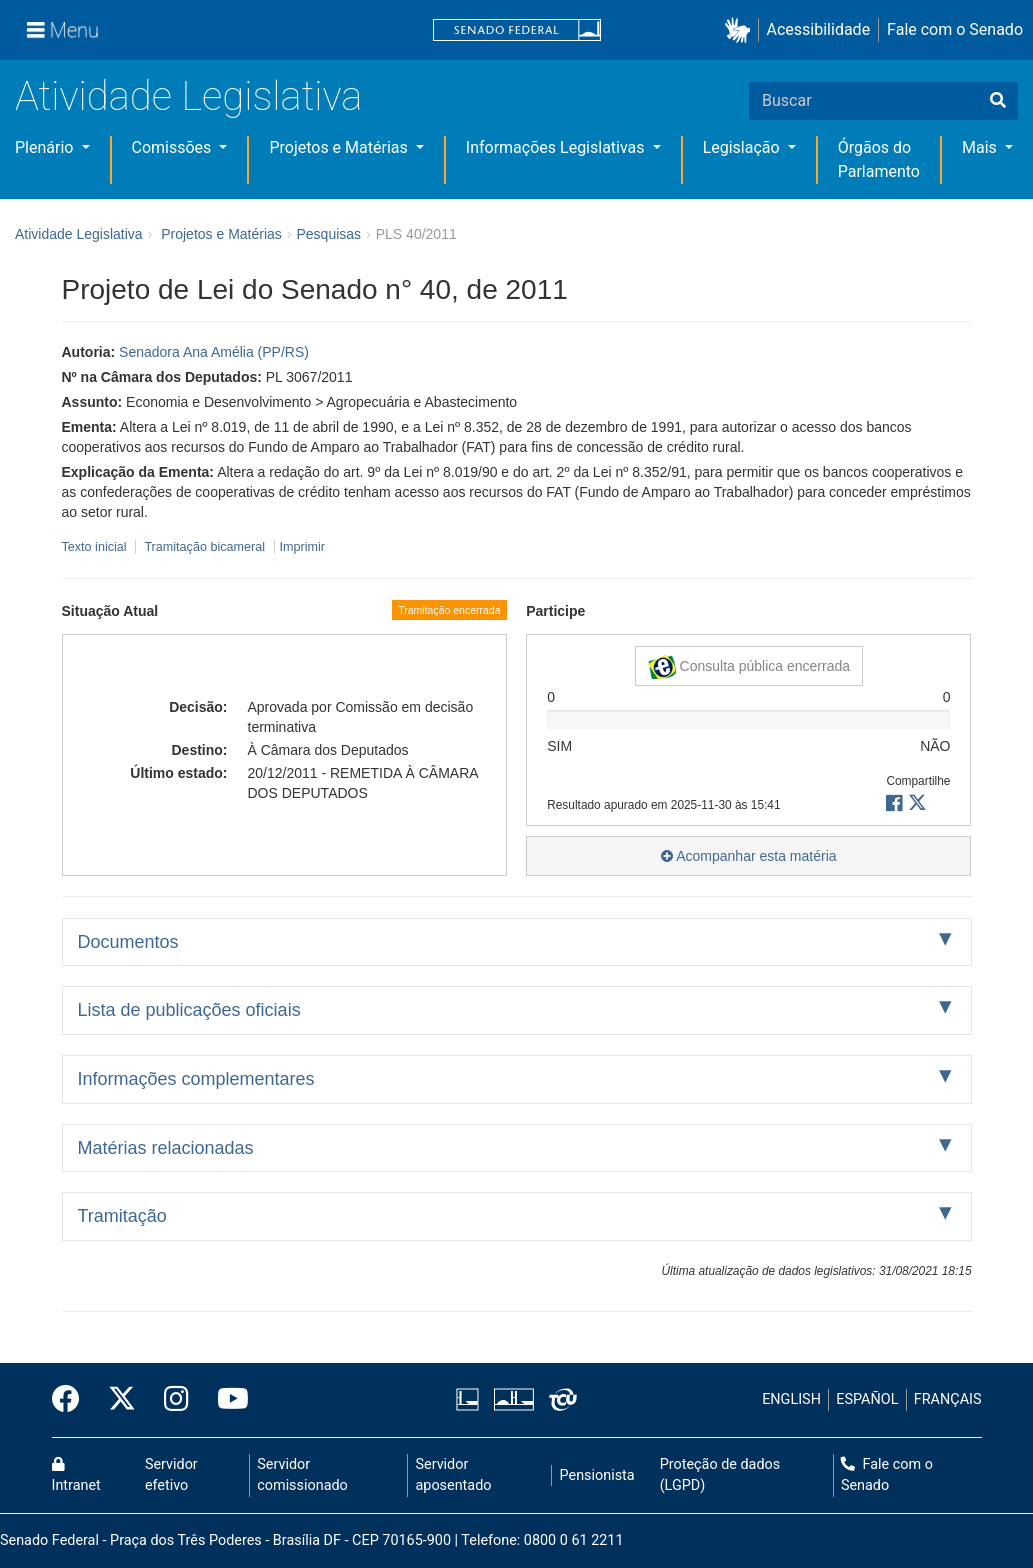  Describe the element at coordinates (743, 147) in the screenshot. I see `Legislação` at that location.